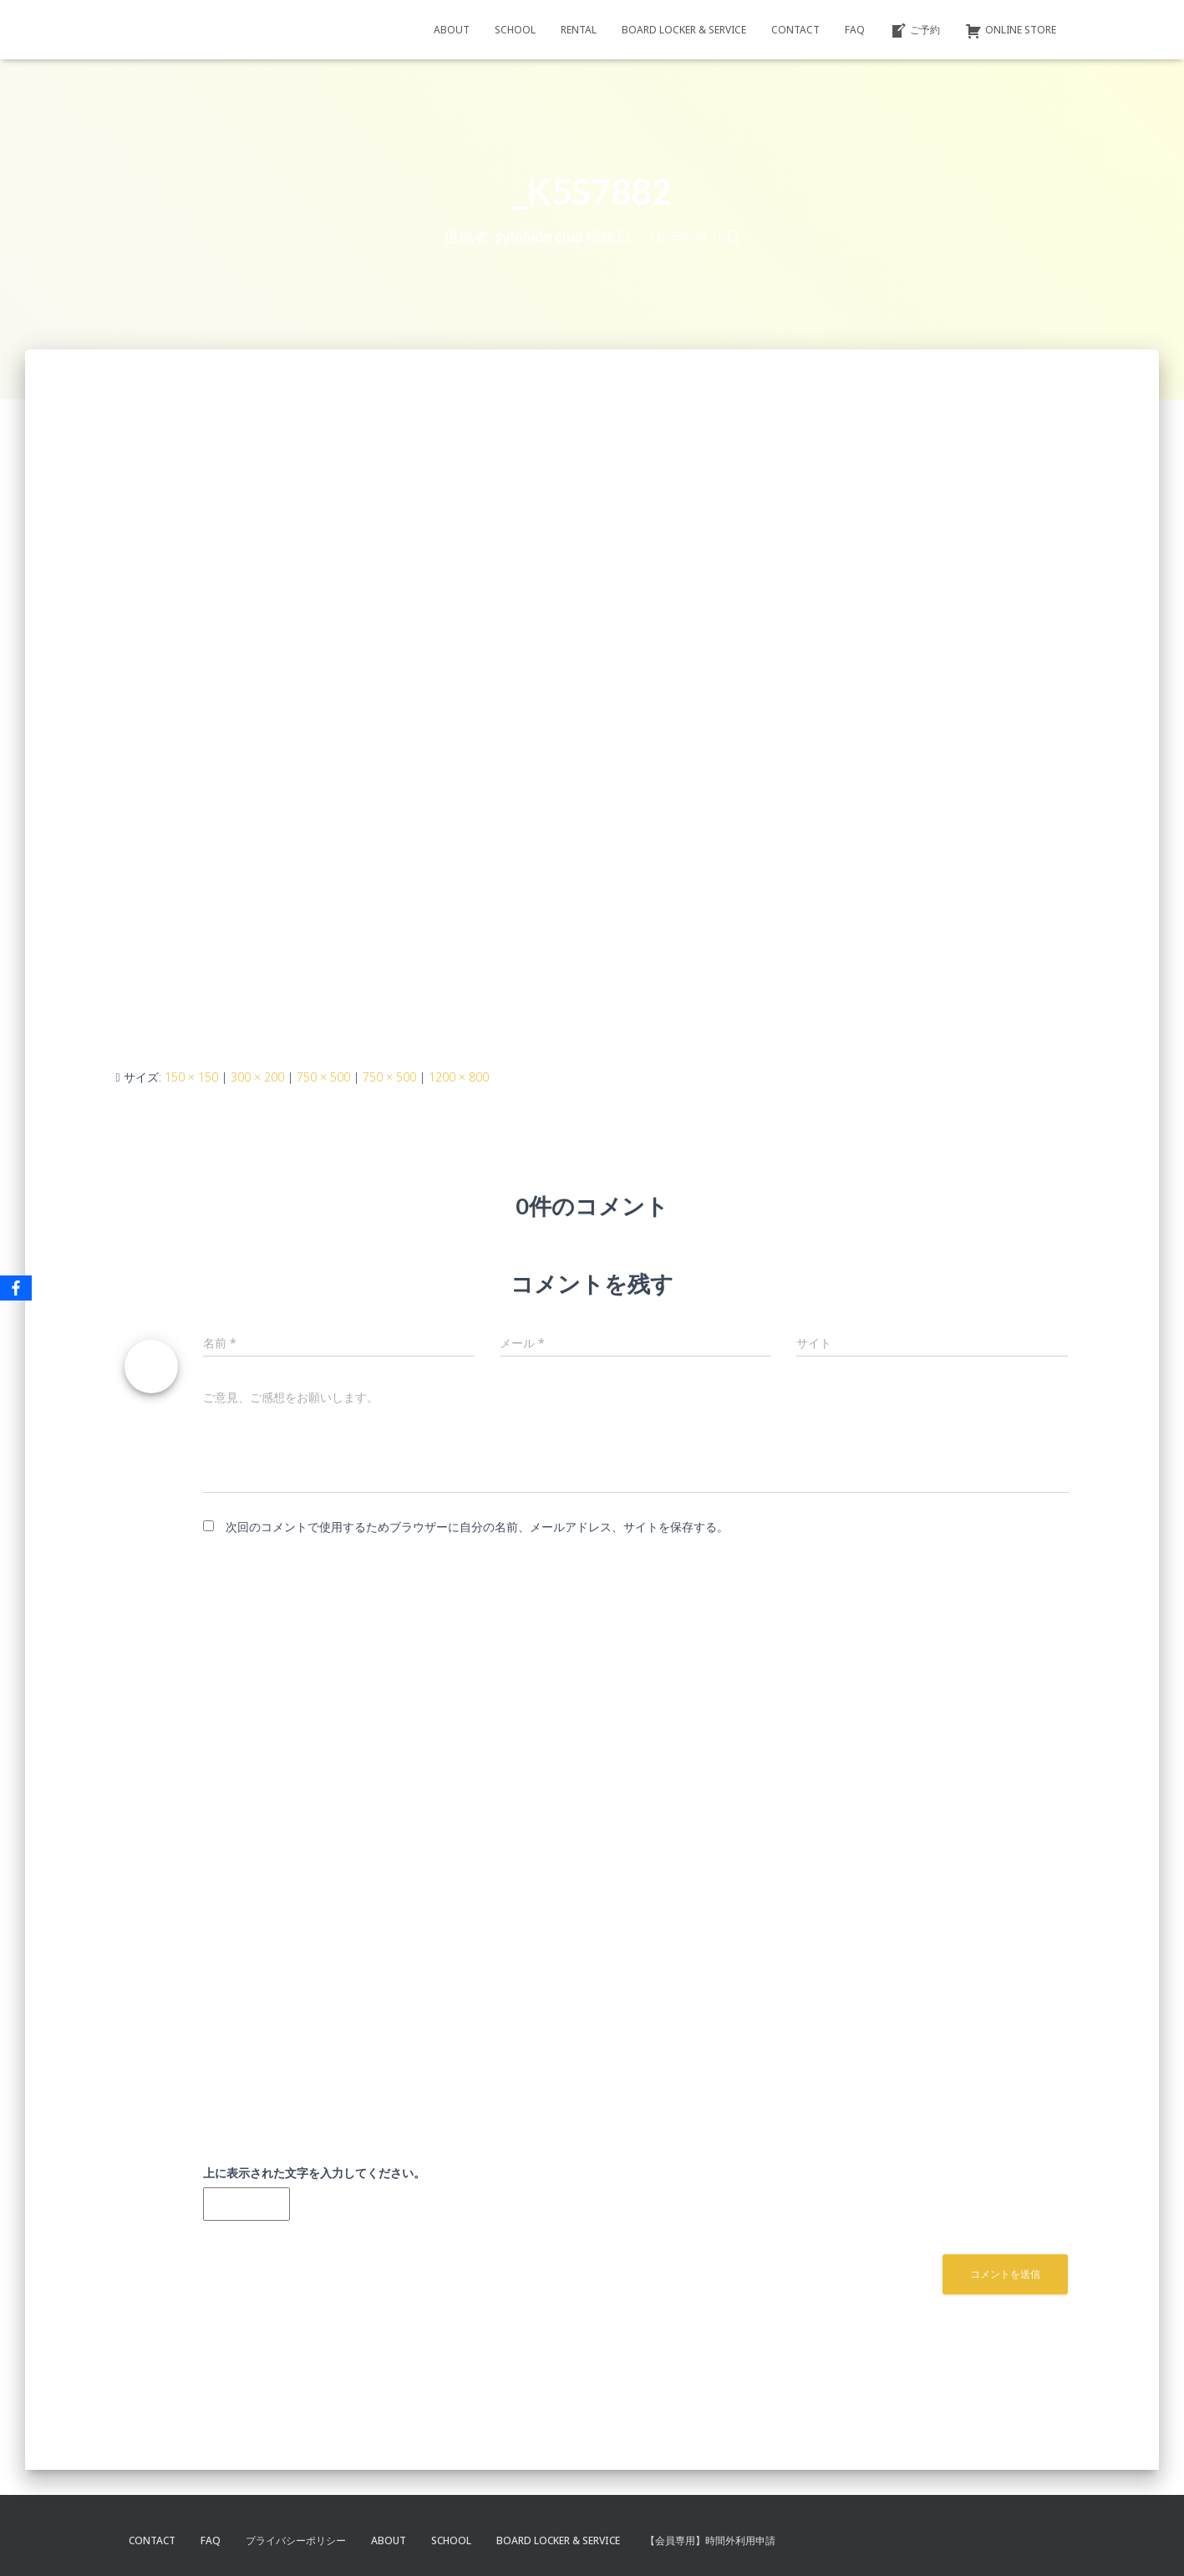 The image size is (1184, 2576). Describe the element at coordinates (710, 2540) in the screenshot. I see `【会員専用】時間外利用申請` at that location.